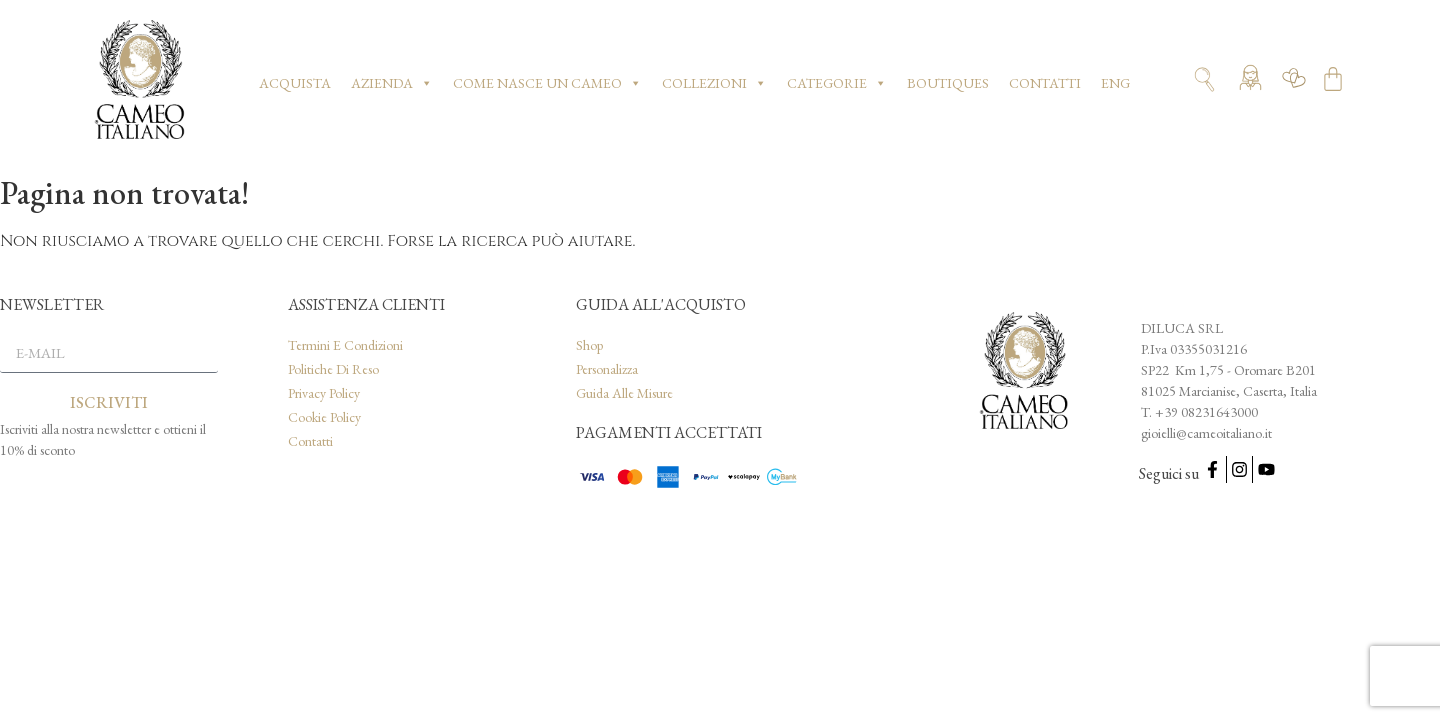 The width and height of the screenshot is (1440, 720). I want to click on [Vai alla wishlist], so click(1294, 83).